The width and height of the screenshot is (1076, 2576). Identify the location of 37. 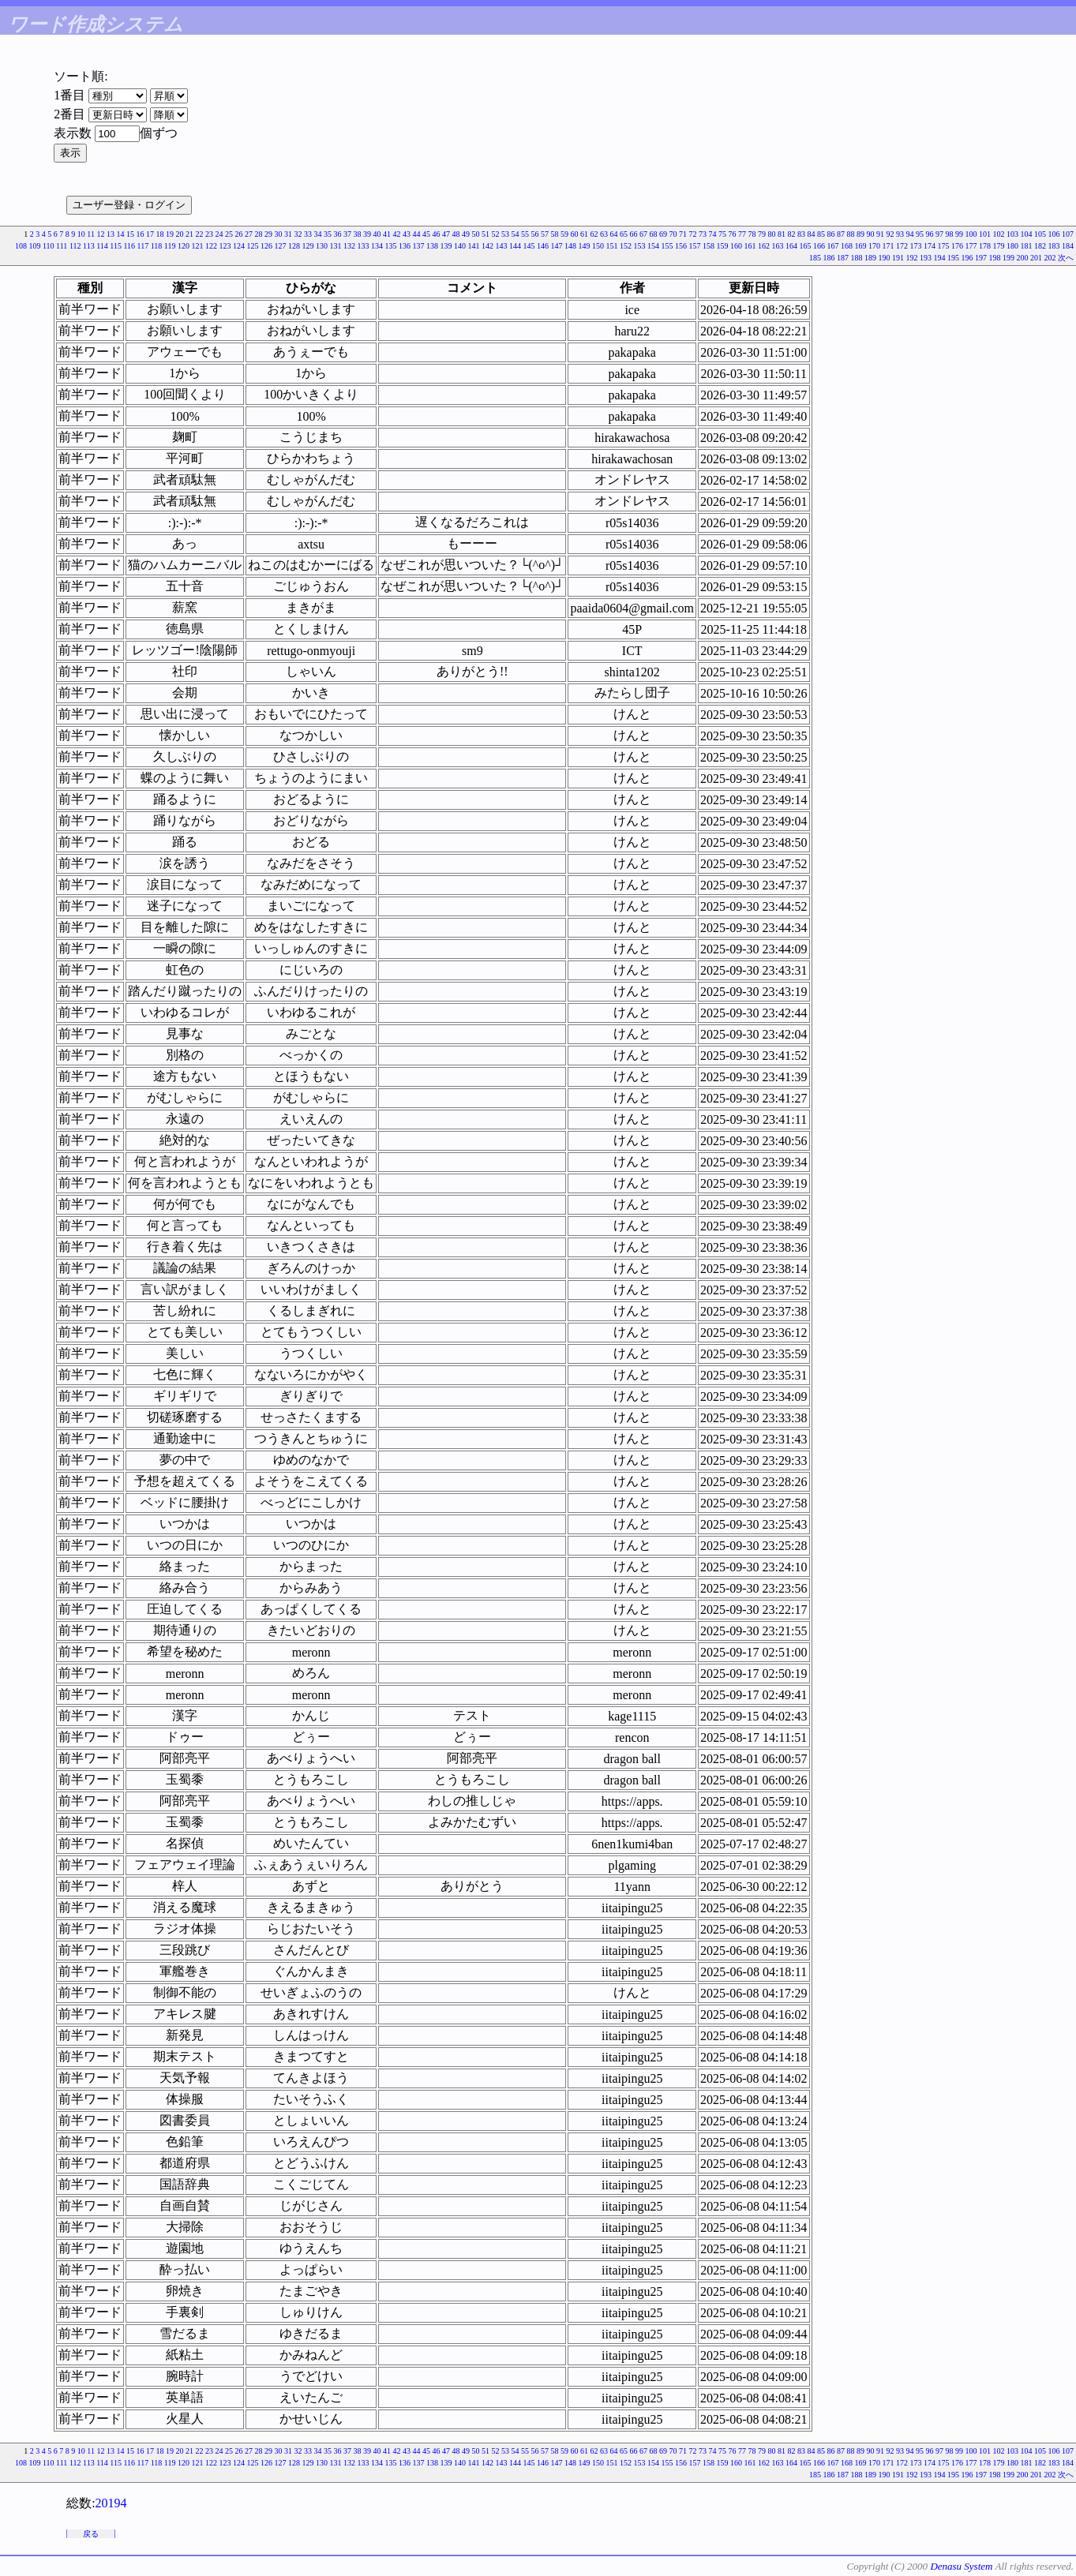
(347, 234).